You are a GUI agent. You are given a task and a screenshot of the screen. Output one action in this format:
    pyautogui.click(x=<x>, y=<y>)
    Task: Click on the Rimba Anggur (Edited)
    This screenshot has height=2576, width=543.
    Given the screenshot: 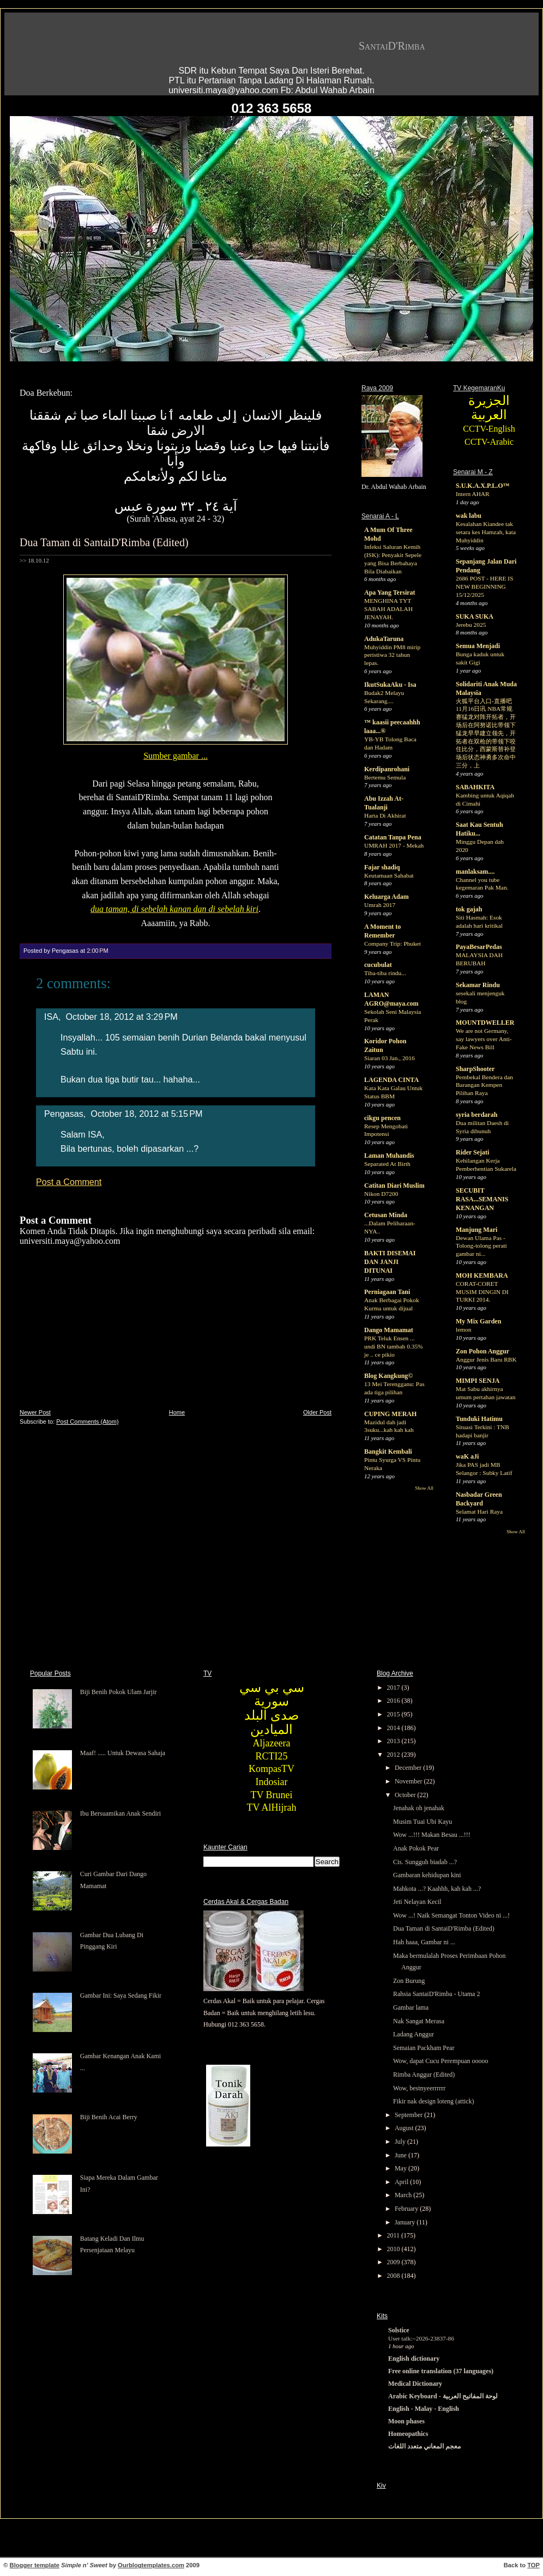 What is the action you would take?
    pyautogui.click(x=424, y=2074)
    